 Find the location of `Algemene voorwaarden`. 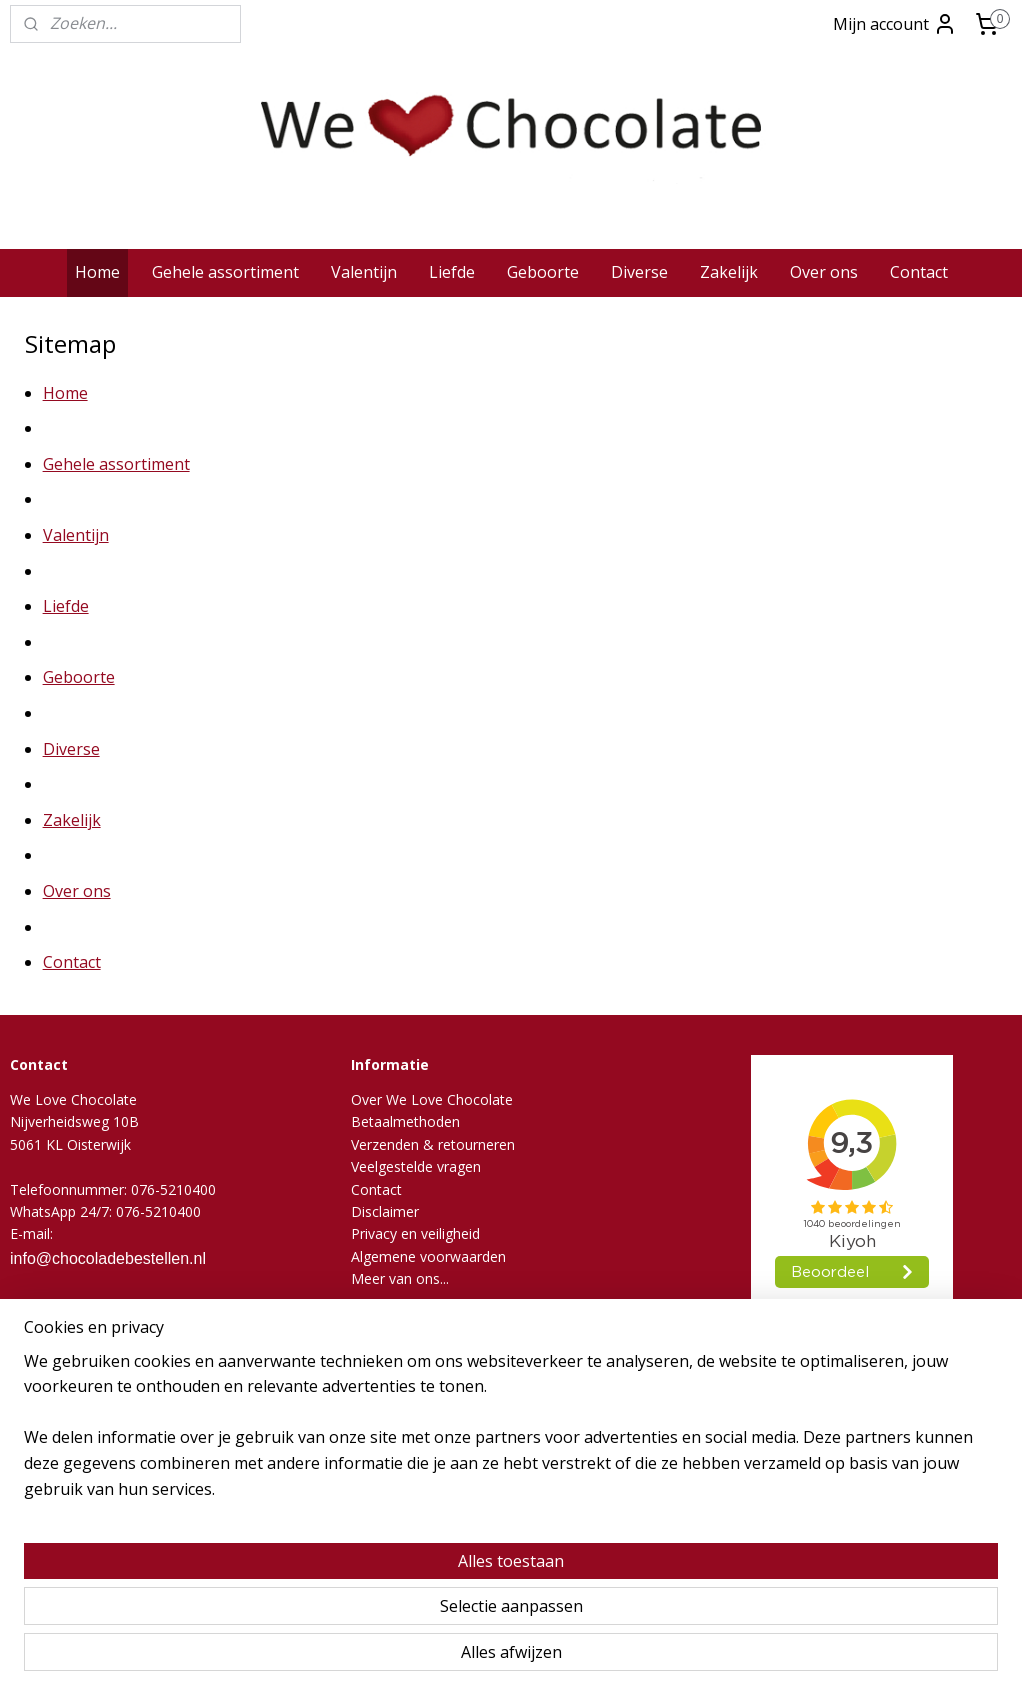

Algemene voorwaarden is located at coordinates (428, 1256).